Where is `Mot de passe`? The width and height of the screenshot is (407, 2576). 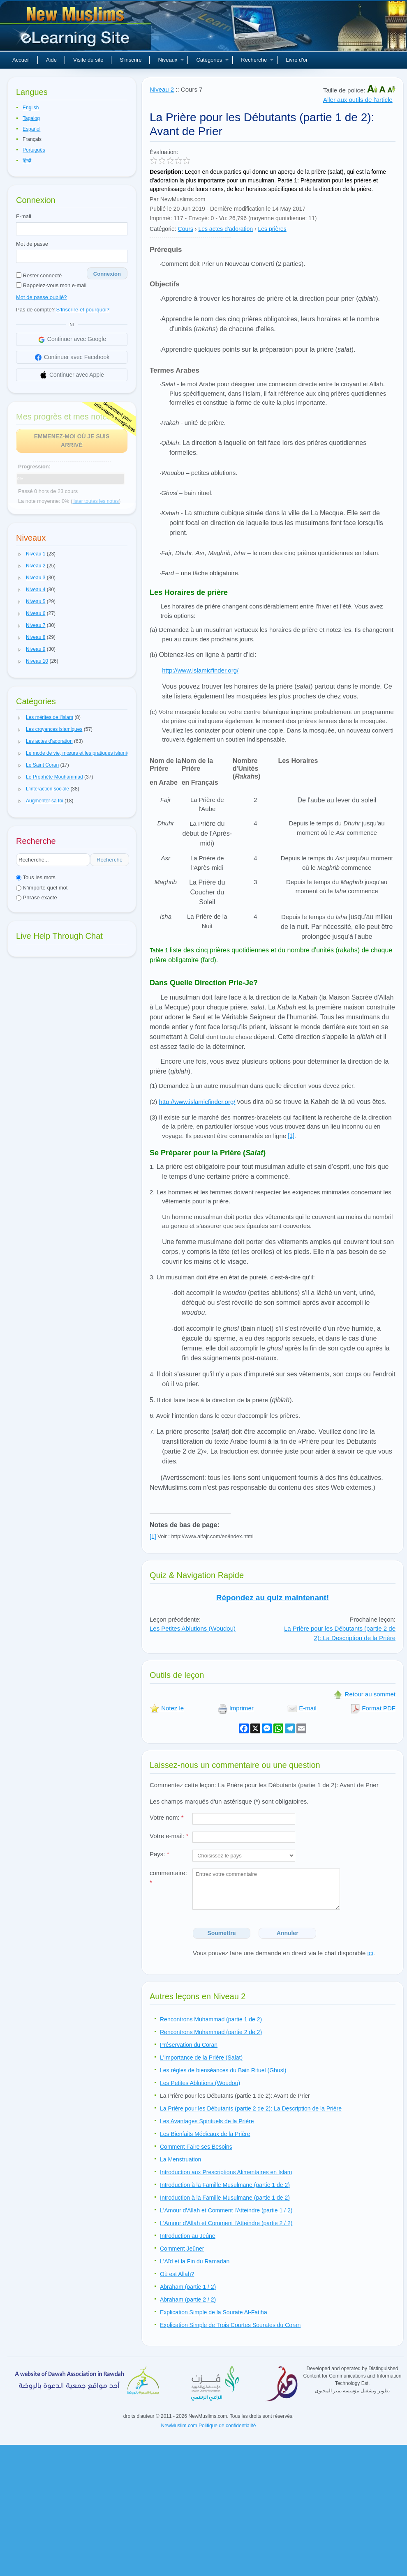 Mot de passe is located at coordinates (32, 244).